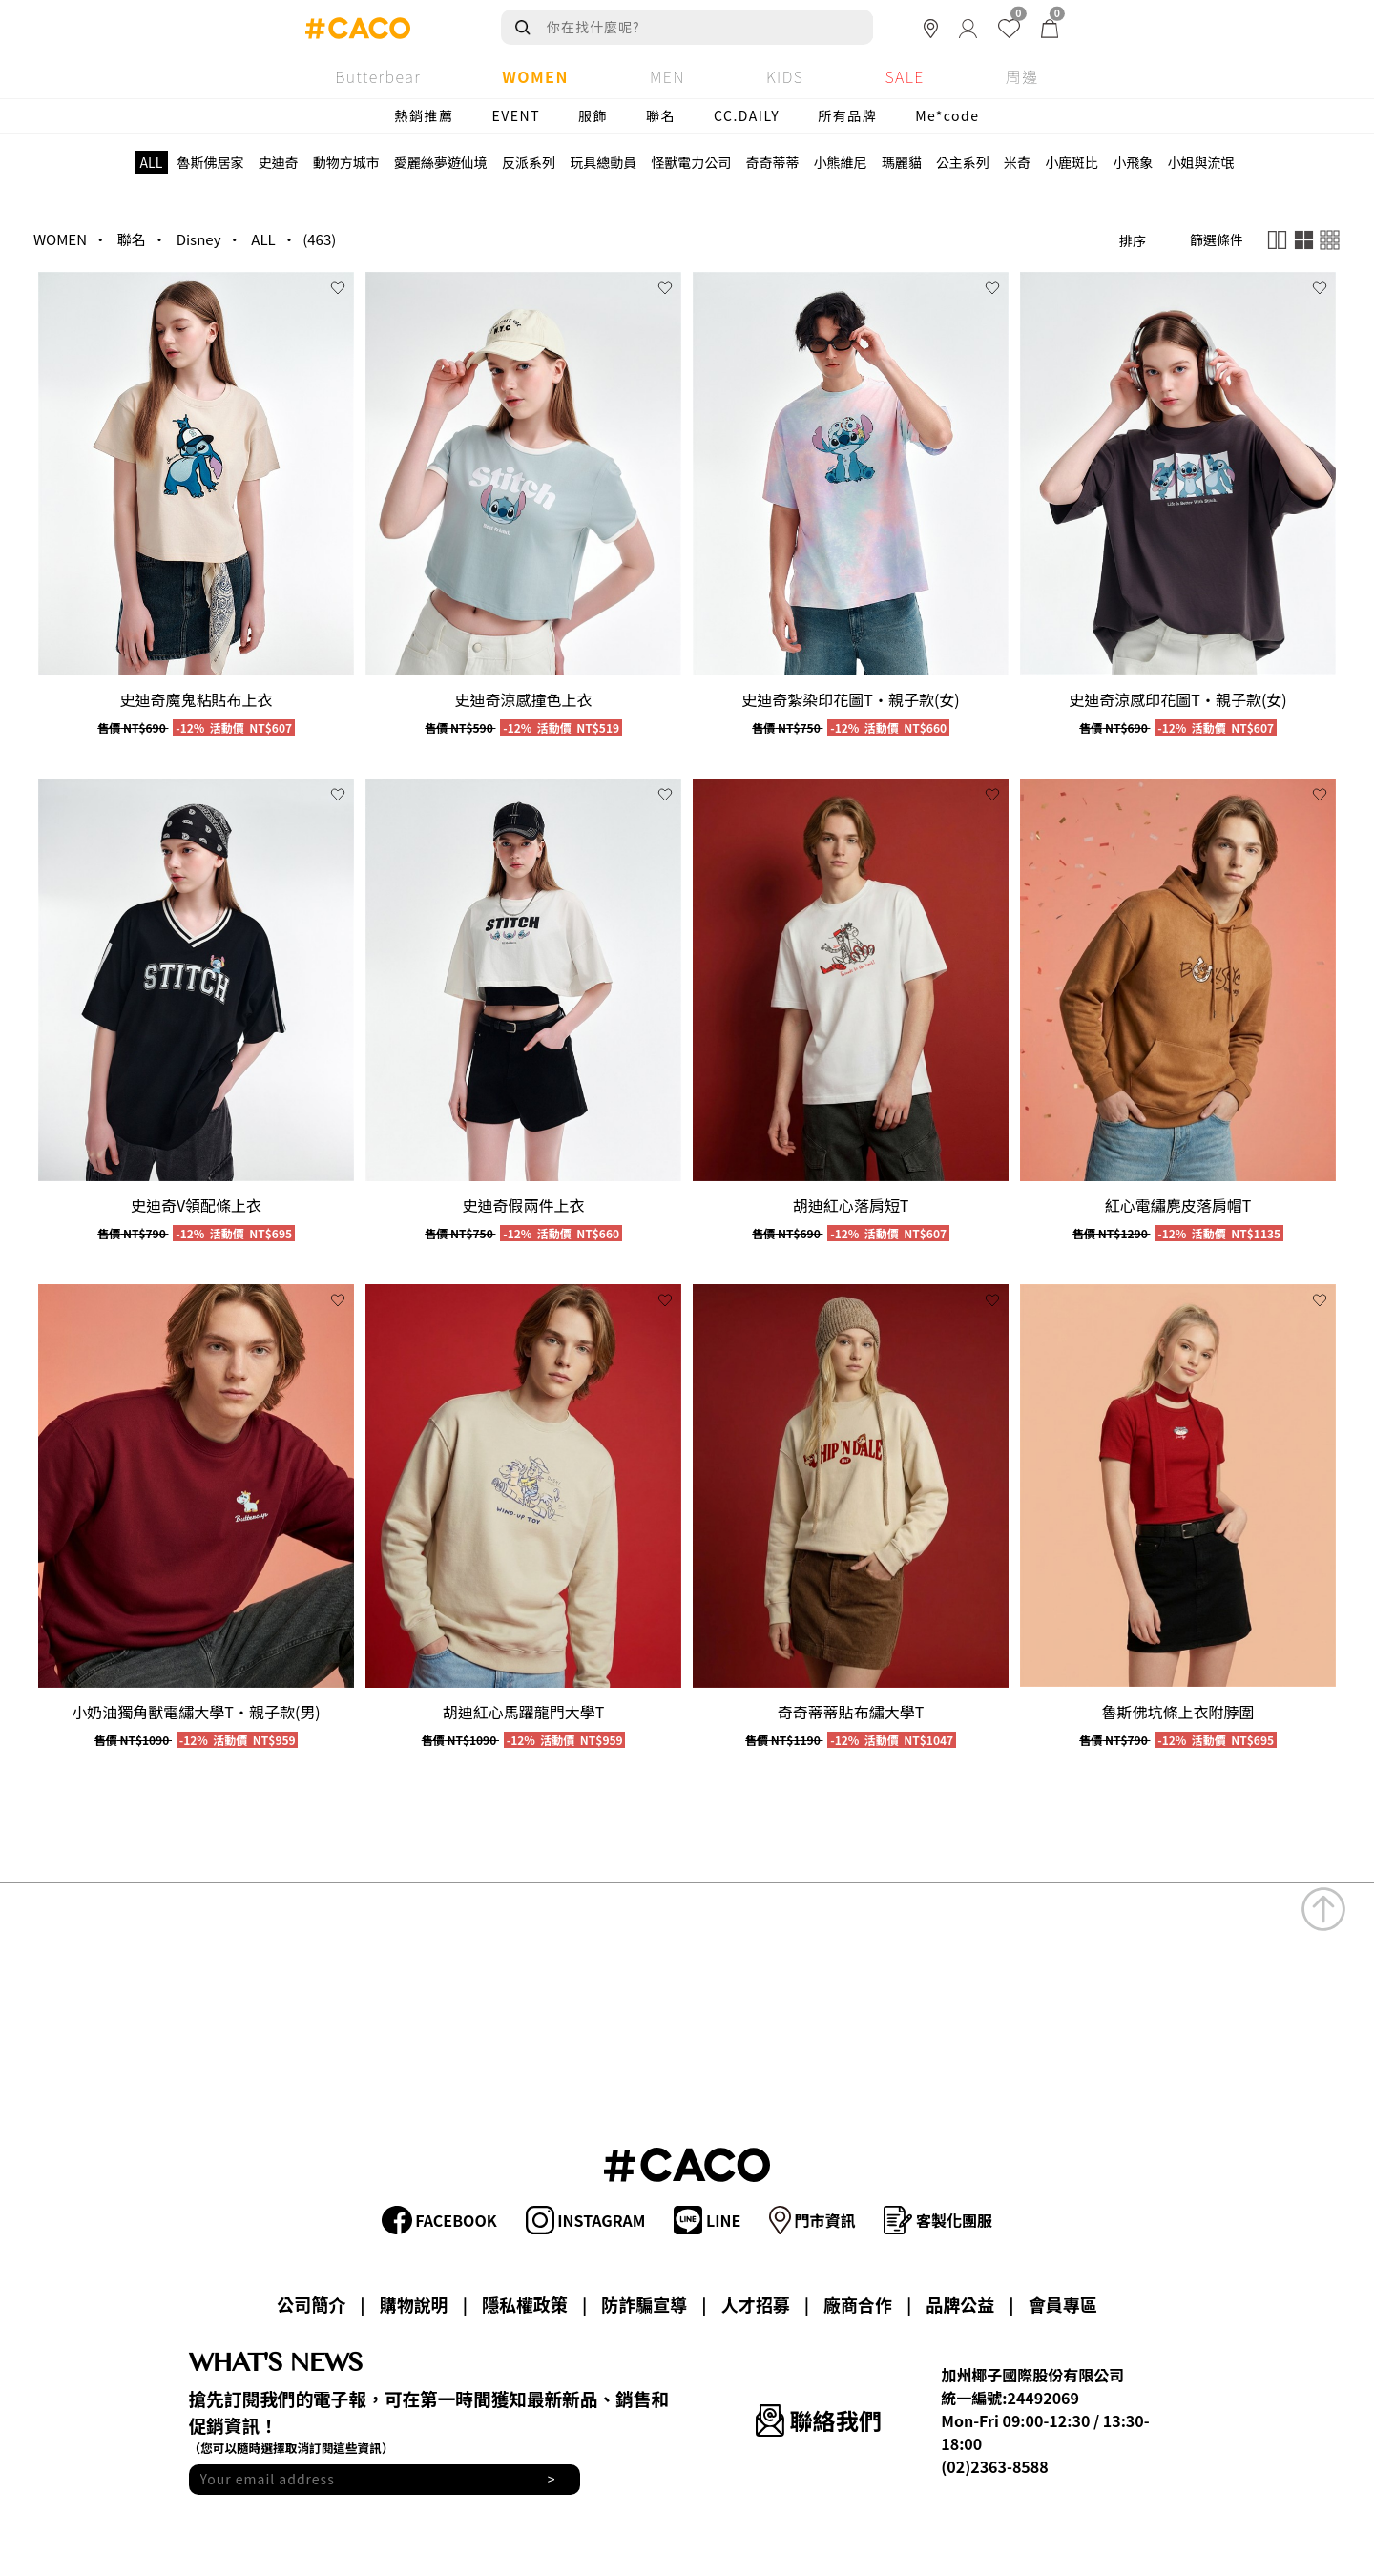 Image resolution: width=1374 pixels, height=2576 pixels. What do you see at coordinates (424, 115) in the screenshot?
I see `熱銷推薦` at bounding box center [424, 115].